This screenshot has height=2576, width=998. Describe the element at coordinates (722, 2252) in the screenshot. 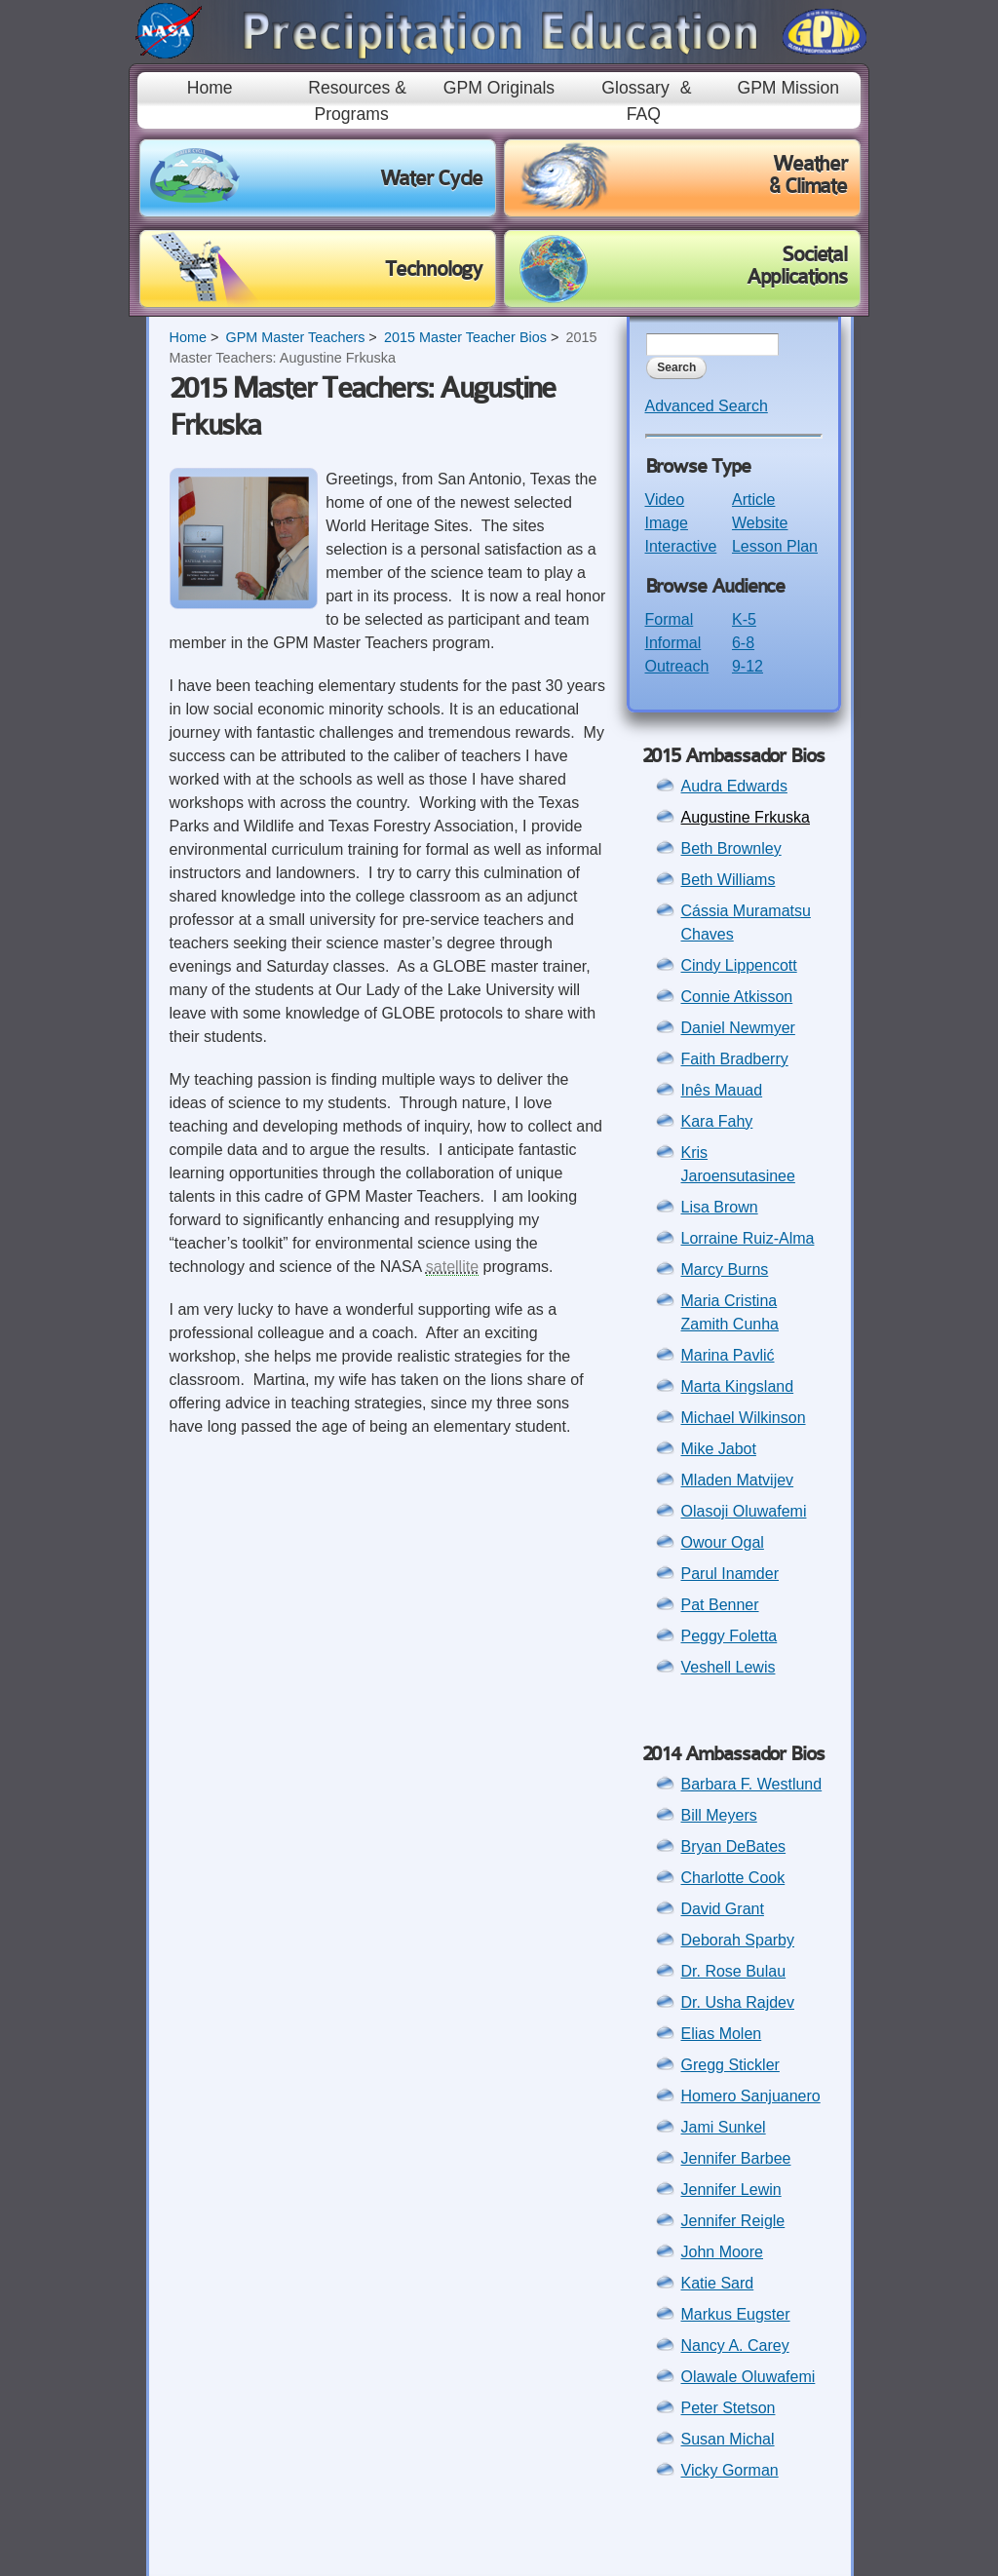

I see `John Moore` at that location.